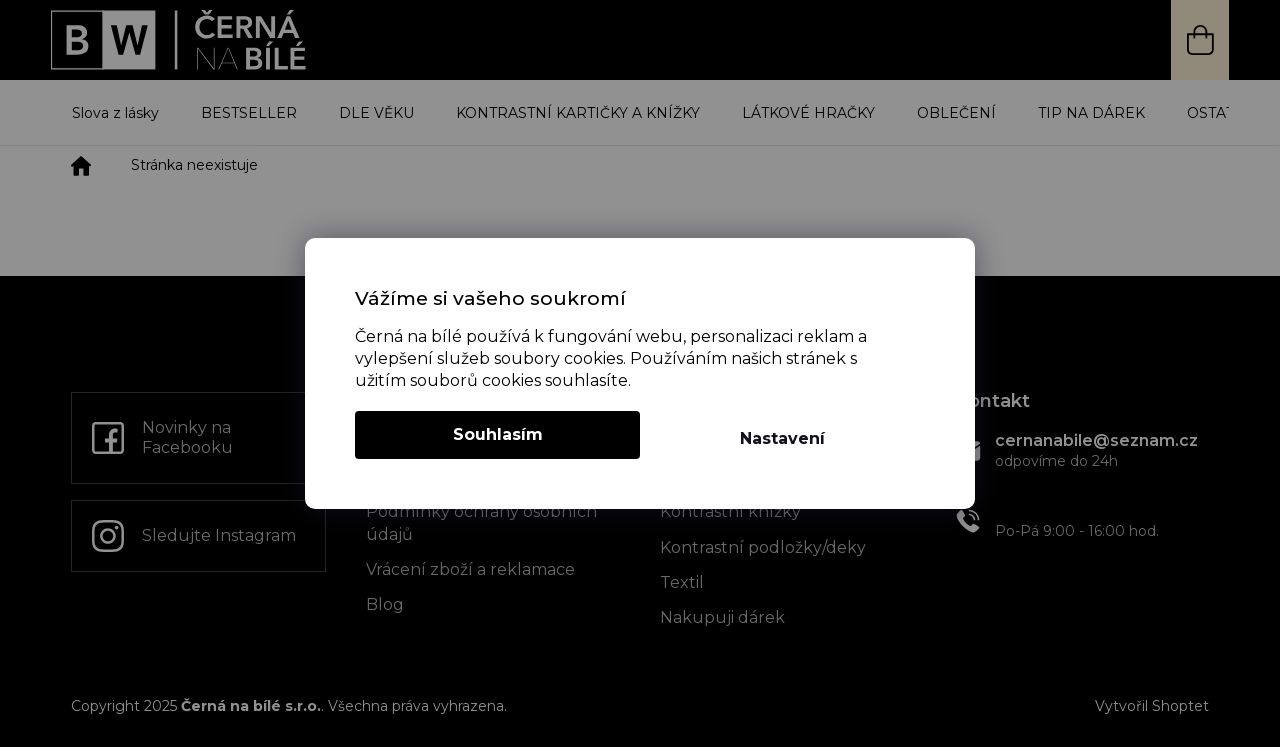 This screenshot has height=747, width=1280. I want to click on Nastavení [Nastavení cookies], so click(782, 438).